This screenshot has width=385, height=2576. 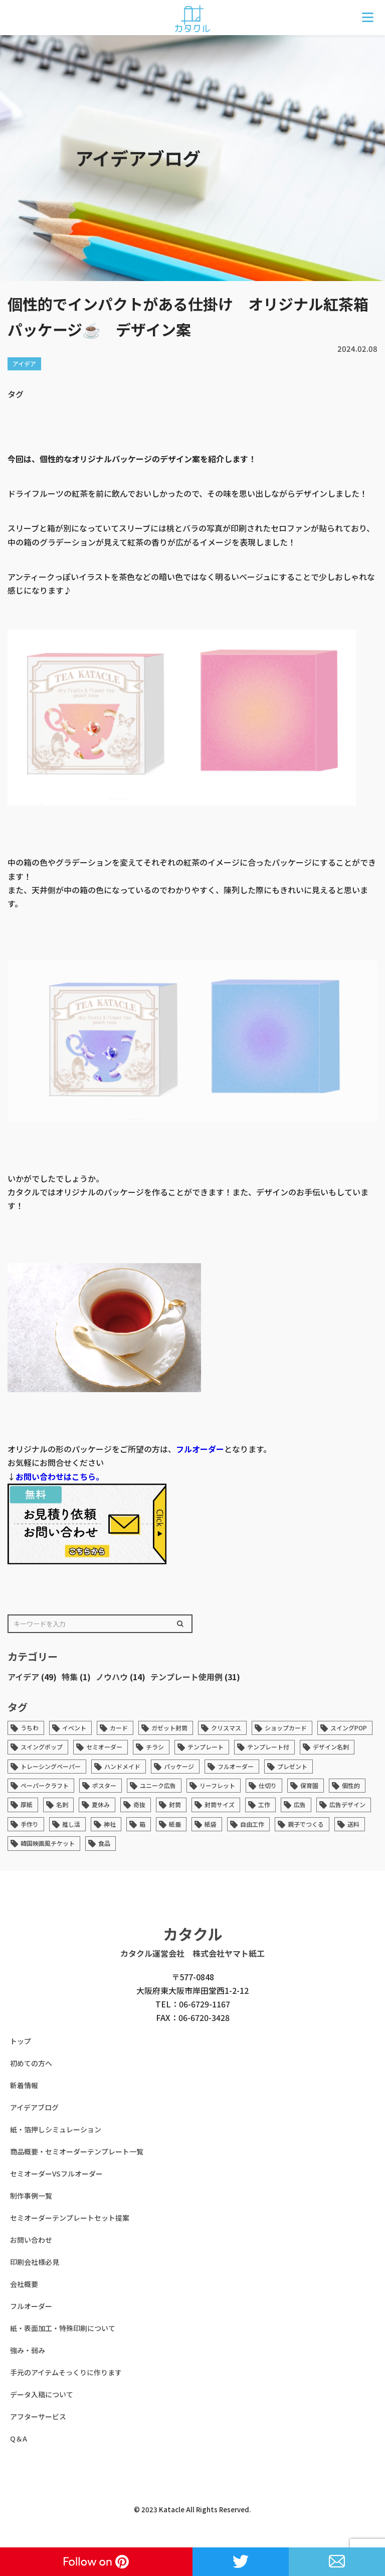 I want to click on 食品 [食品 (1個の項目)], so click(x=104, y=1843).